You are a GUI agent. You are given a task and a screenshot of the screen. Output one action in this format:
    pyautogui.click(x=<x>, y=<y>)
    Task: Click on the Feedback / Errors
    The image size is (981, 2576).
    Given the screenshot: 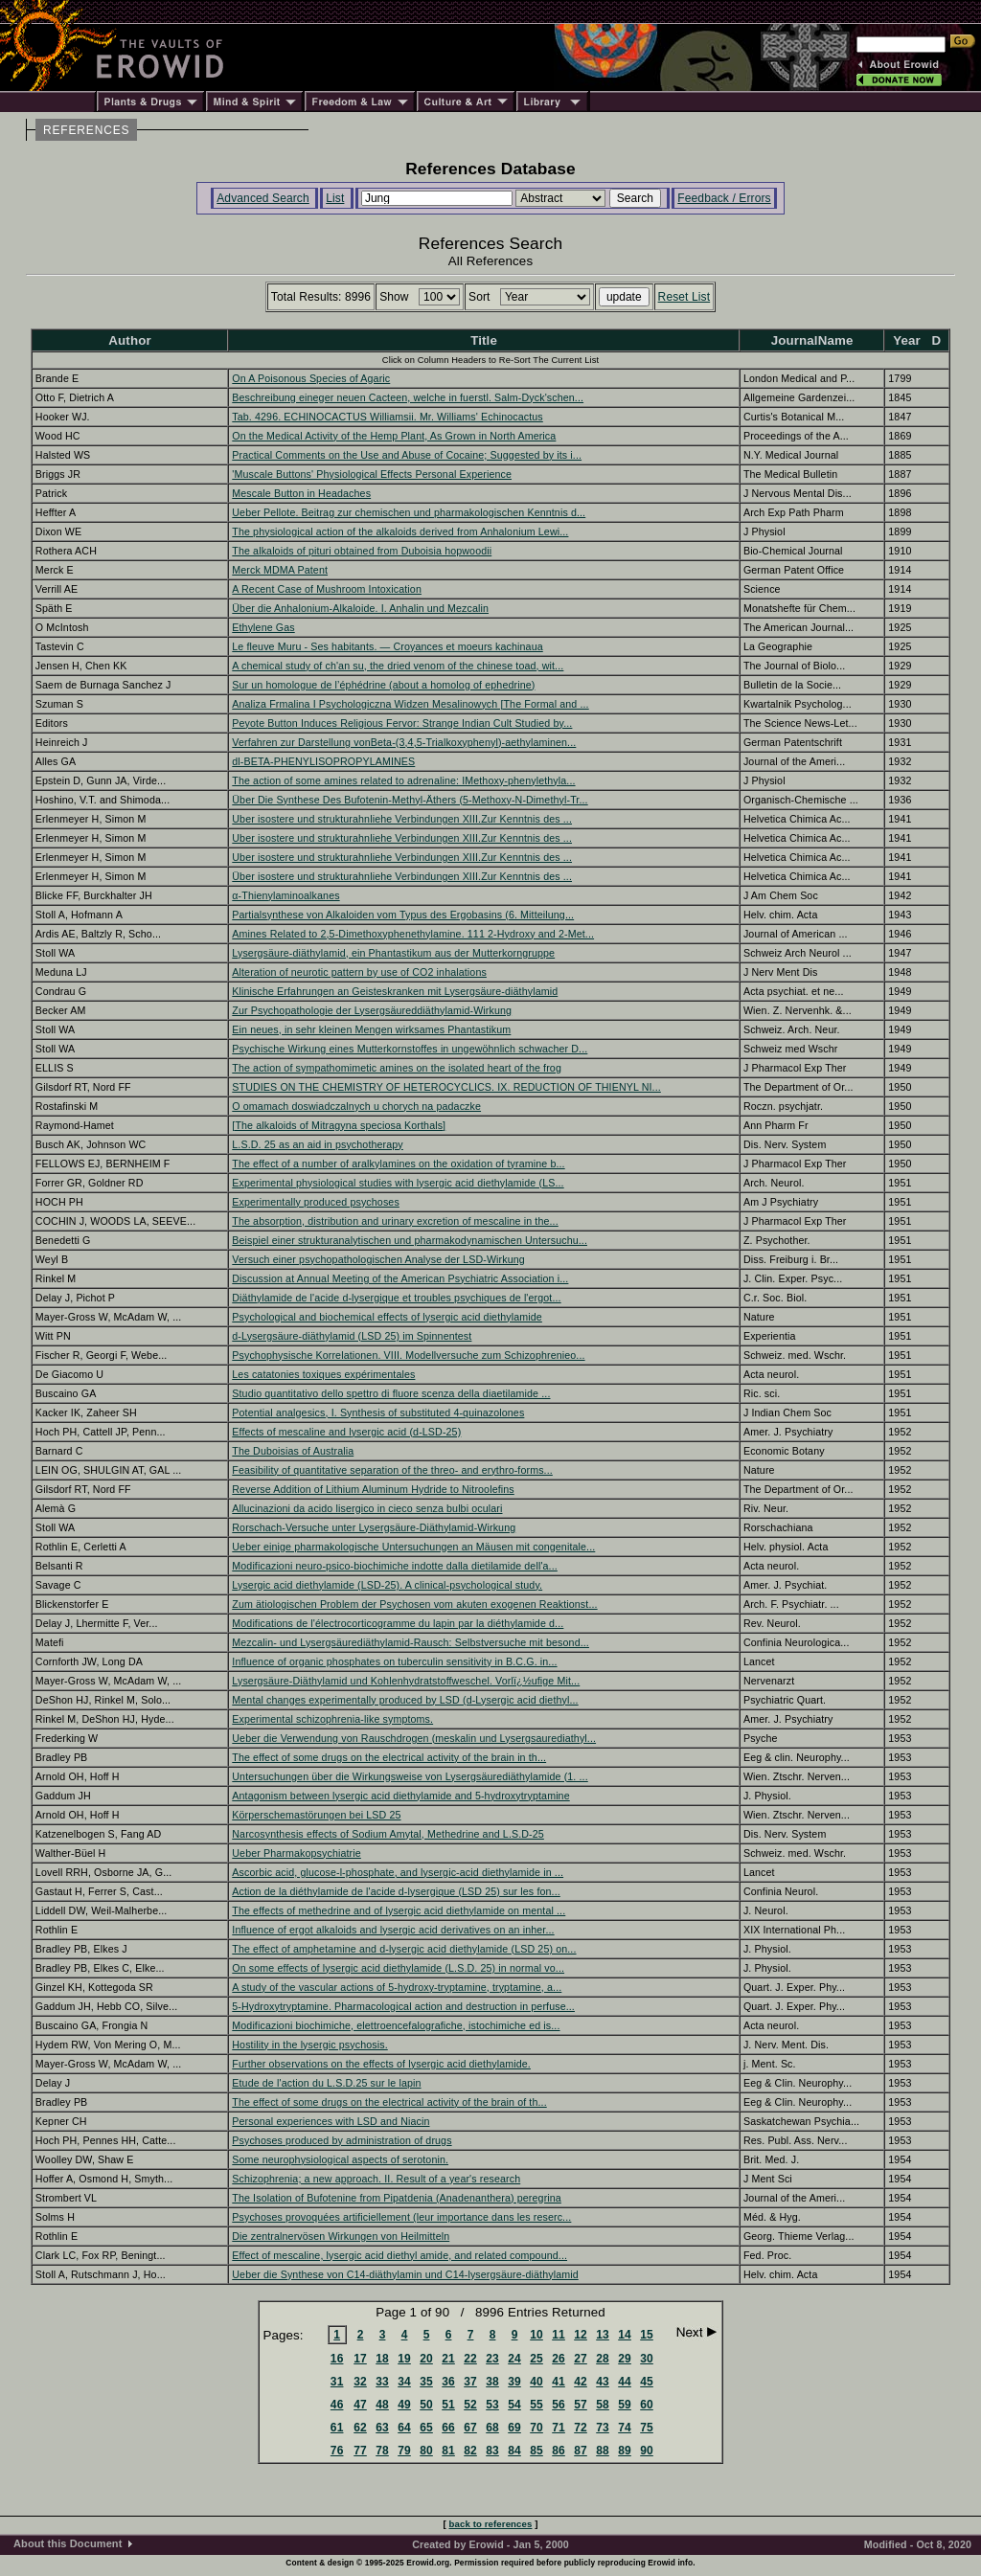 What is the action you would take?
    pyautogui.click(x=723, y=198)
    